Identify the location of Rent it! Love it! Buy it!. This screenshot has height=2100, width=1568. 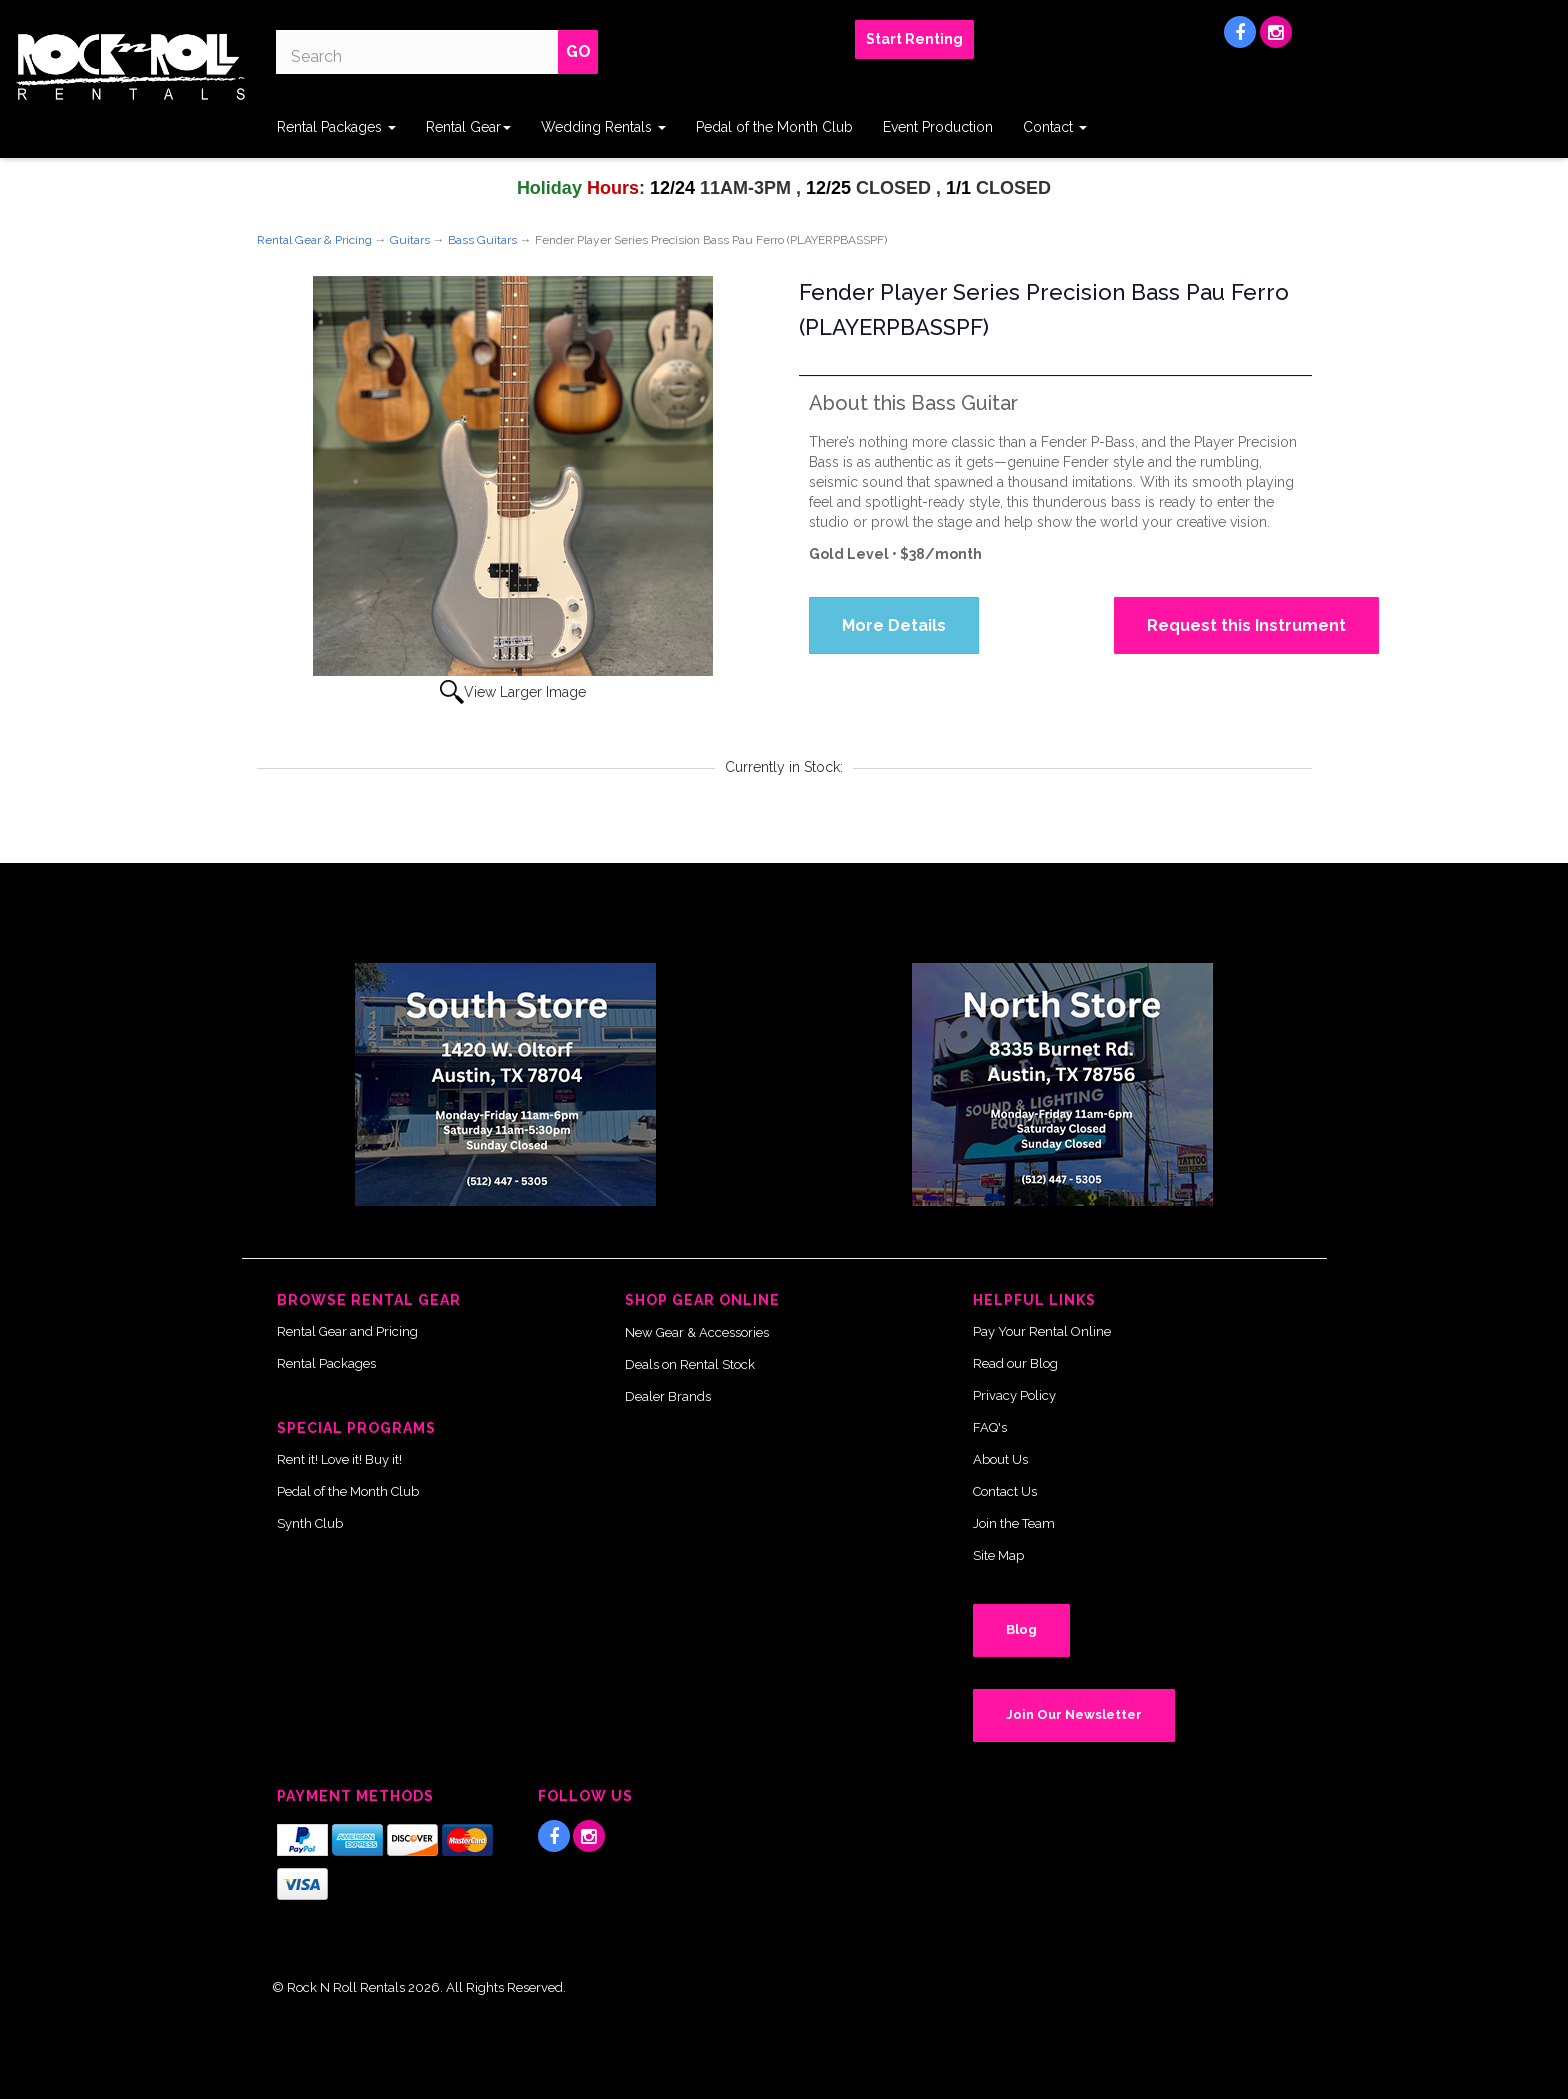
(339, 1459).